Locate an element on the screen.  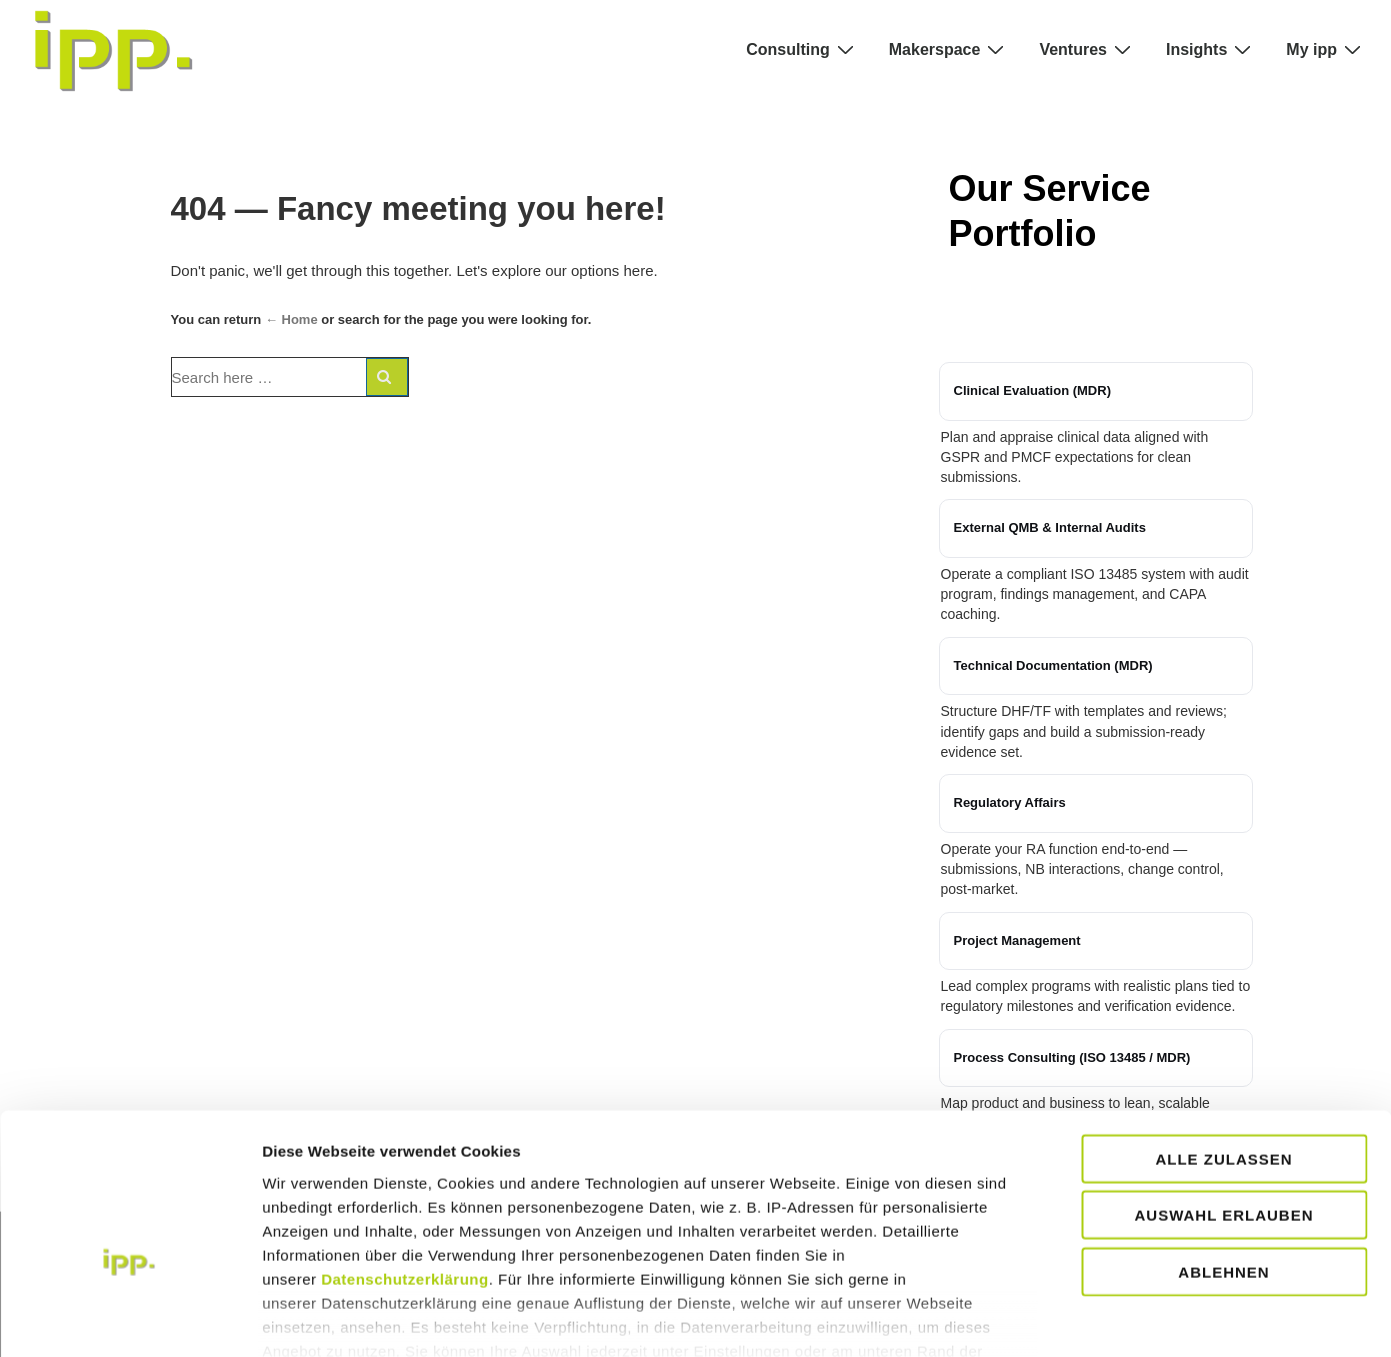
Ventures is located at coordinates (1087, 49).